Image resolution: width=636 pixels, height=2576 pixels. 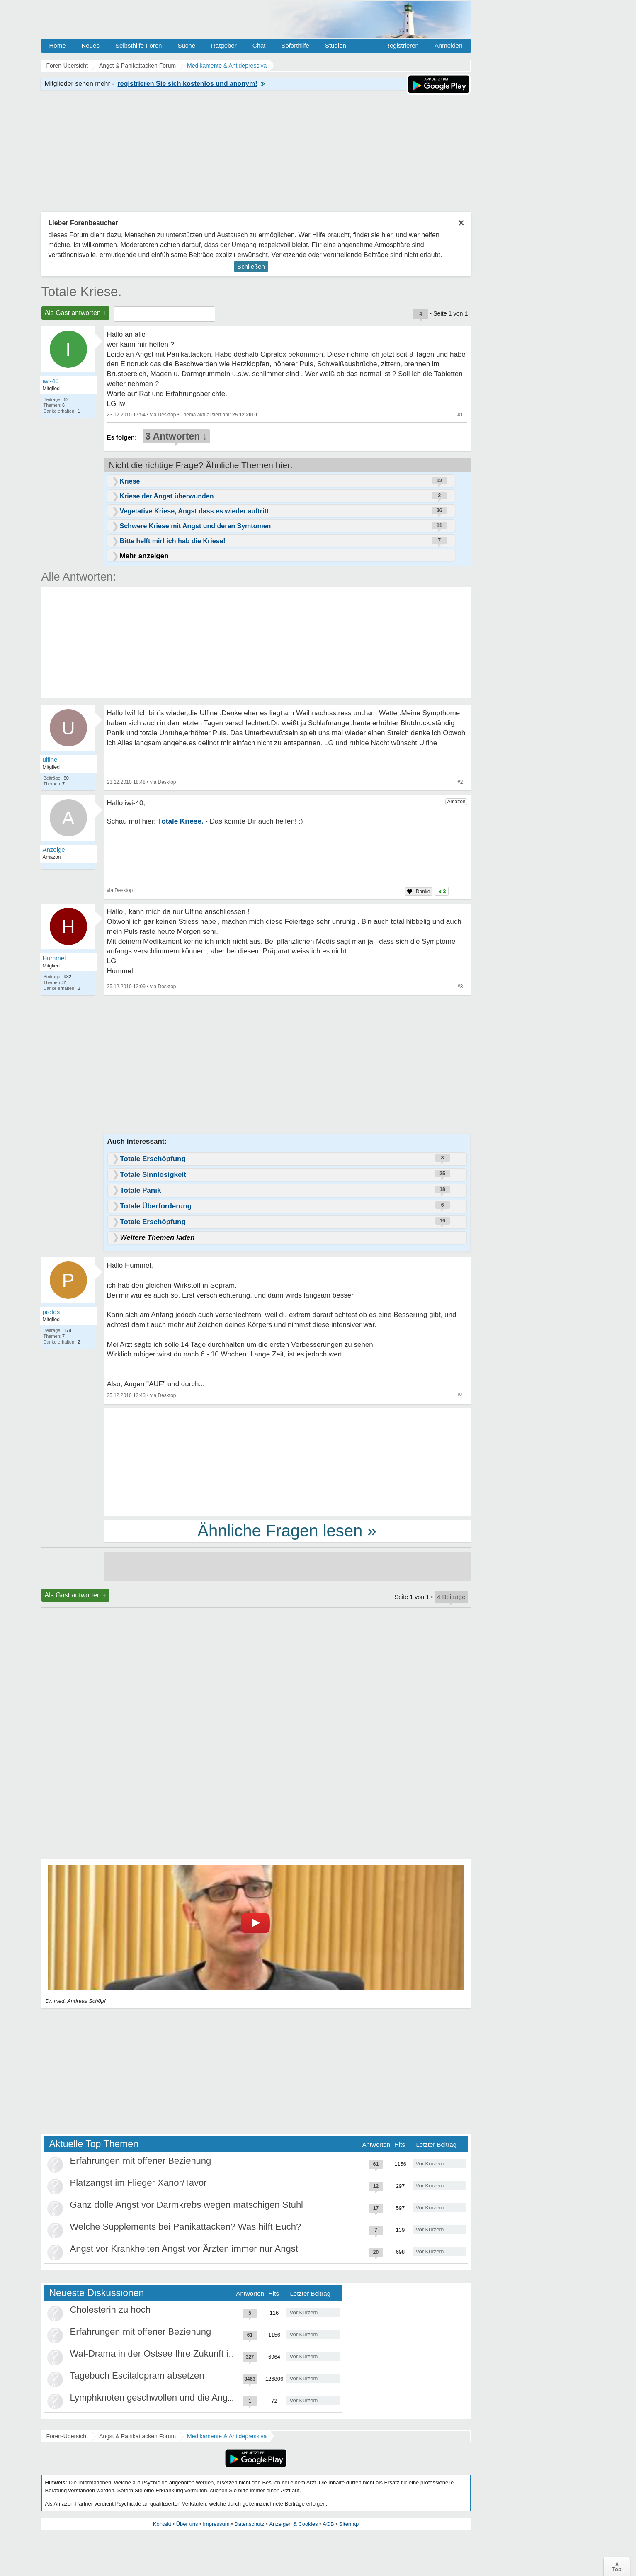 What do you see at coordinates (91, 45) in the screenshot?
I see `Neues` at bounding box center [91, 45].